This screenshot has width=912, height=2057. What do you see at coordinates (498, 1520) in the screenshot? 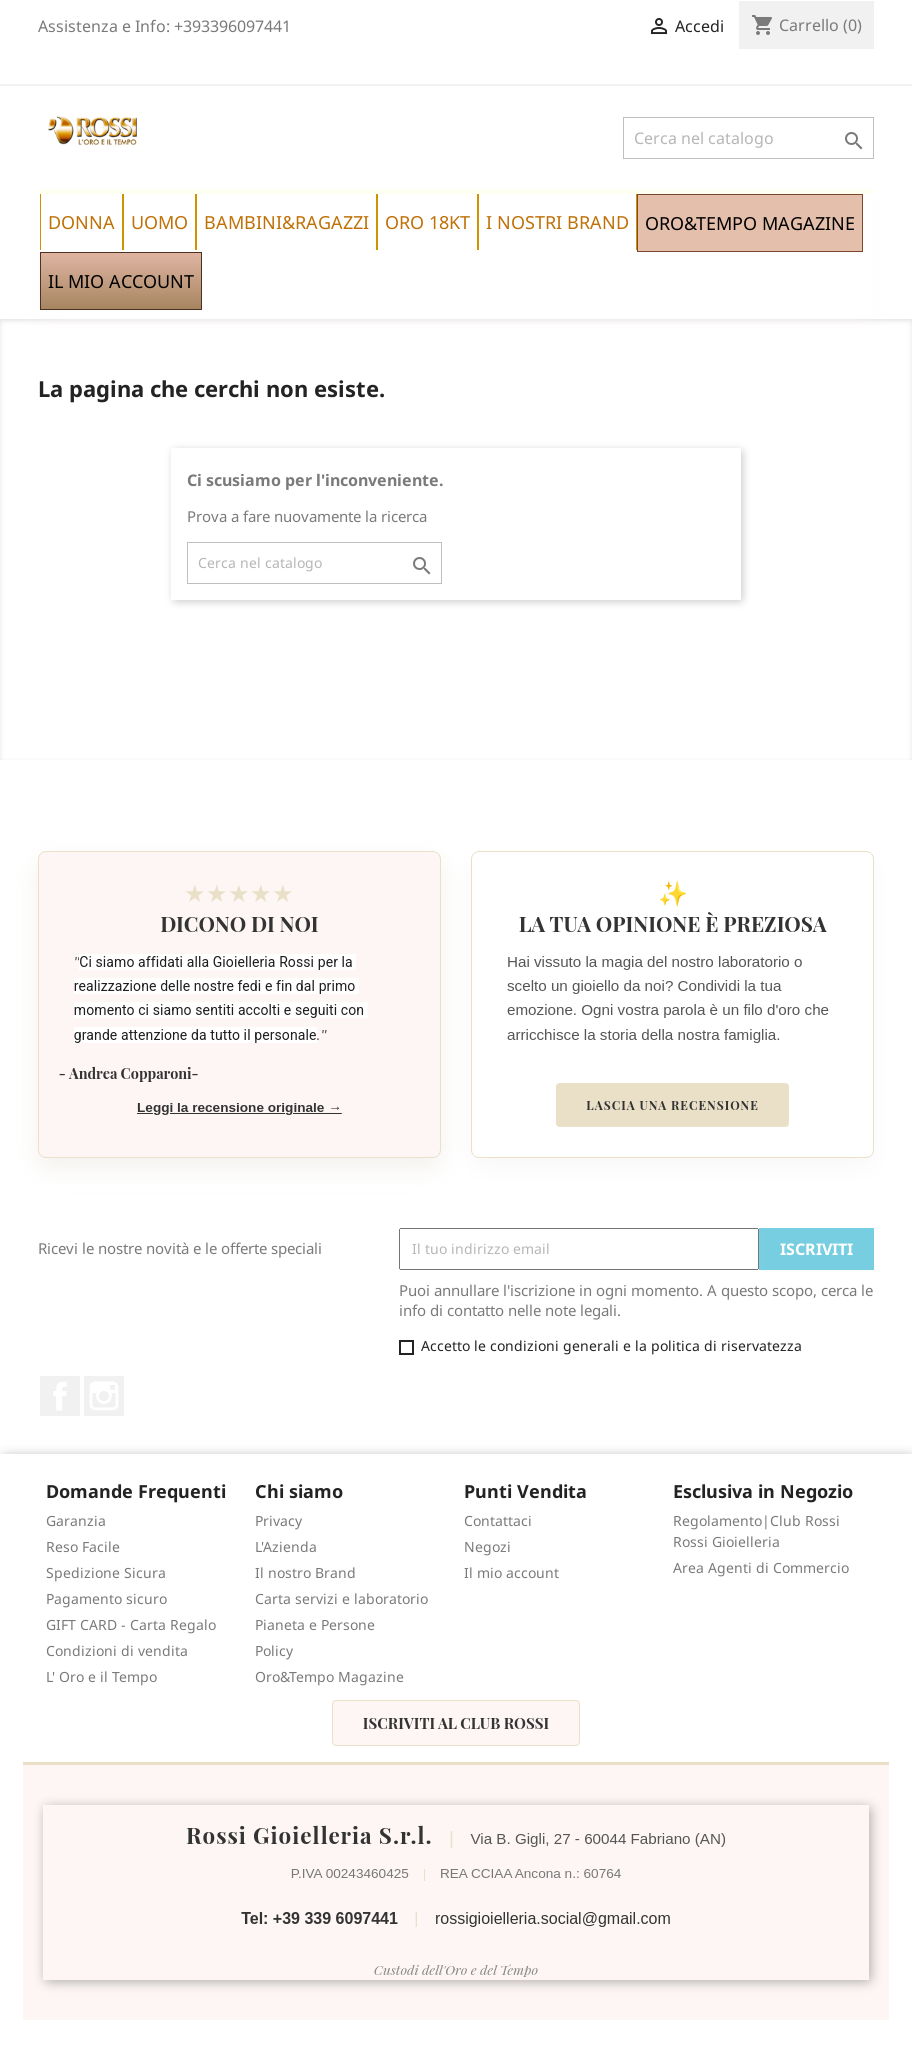
I see `Contattaci` at bounding box center [498, 1520].